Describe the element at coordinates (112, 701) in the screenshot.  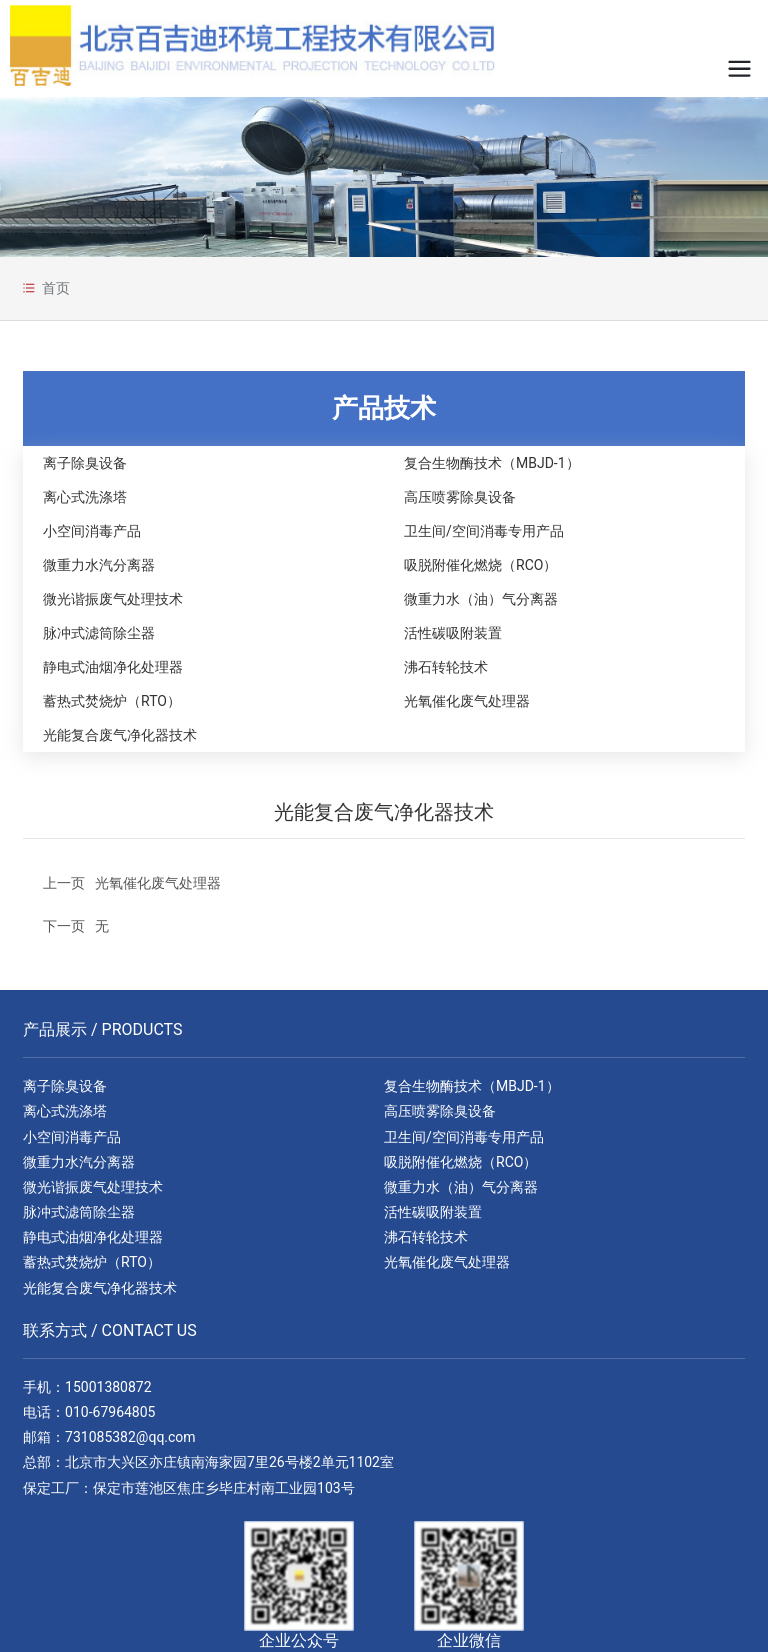
I see `蓄热式焚烧炉（RTO）` at that location.